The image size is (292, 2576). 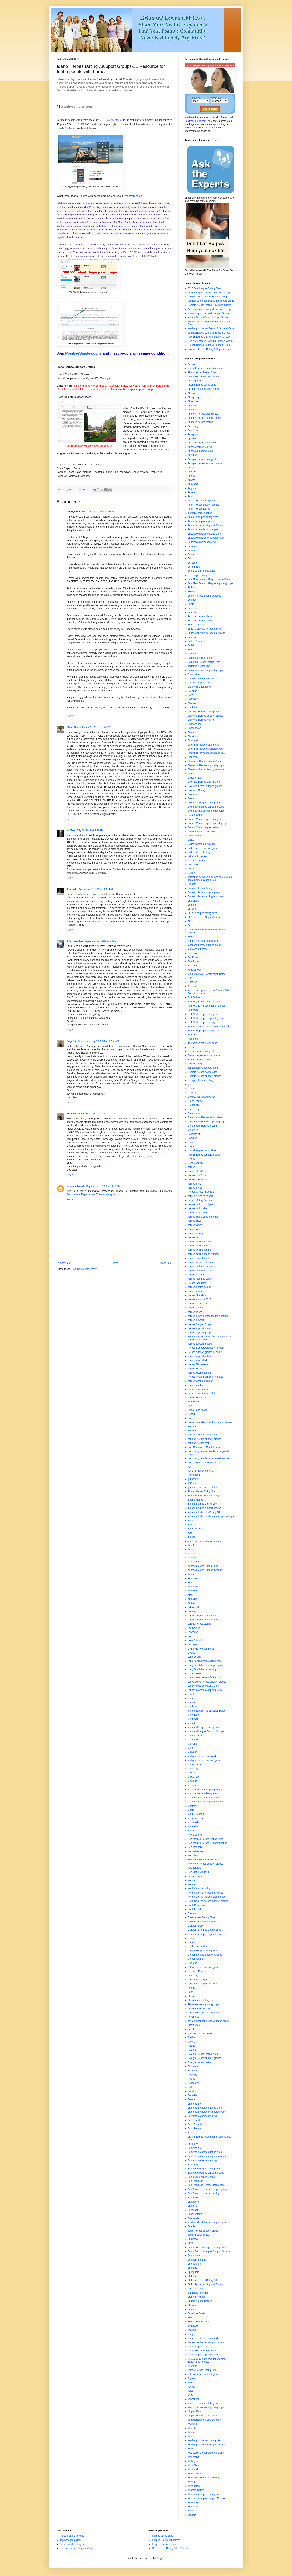 I want to click on Maryland Herpes Support Groups, so click(x=206, y=1731).